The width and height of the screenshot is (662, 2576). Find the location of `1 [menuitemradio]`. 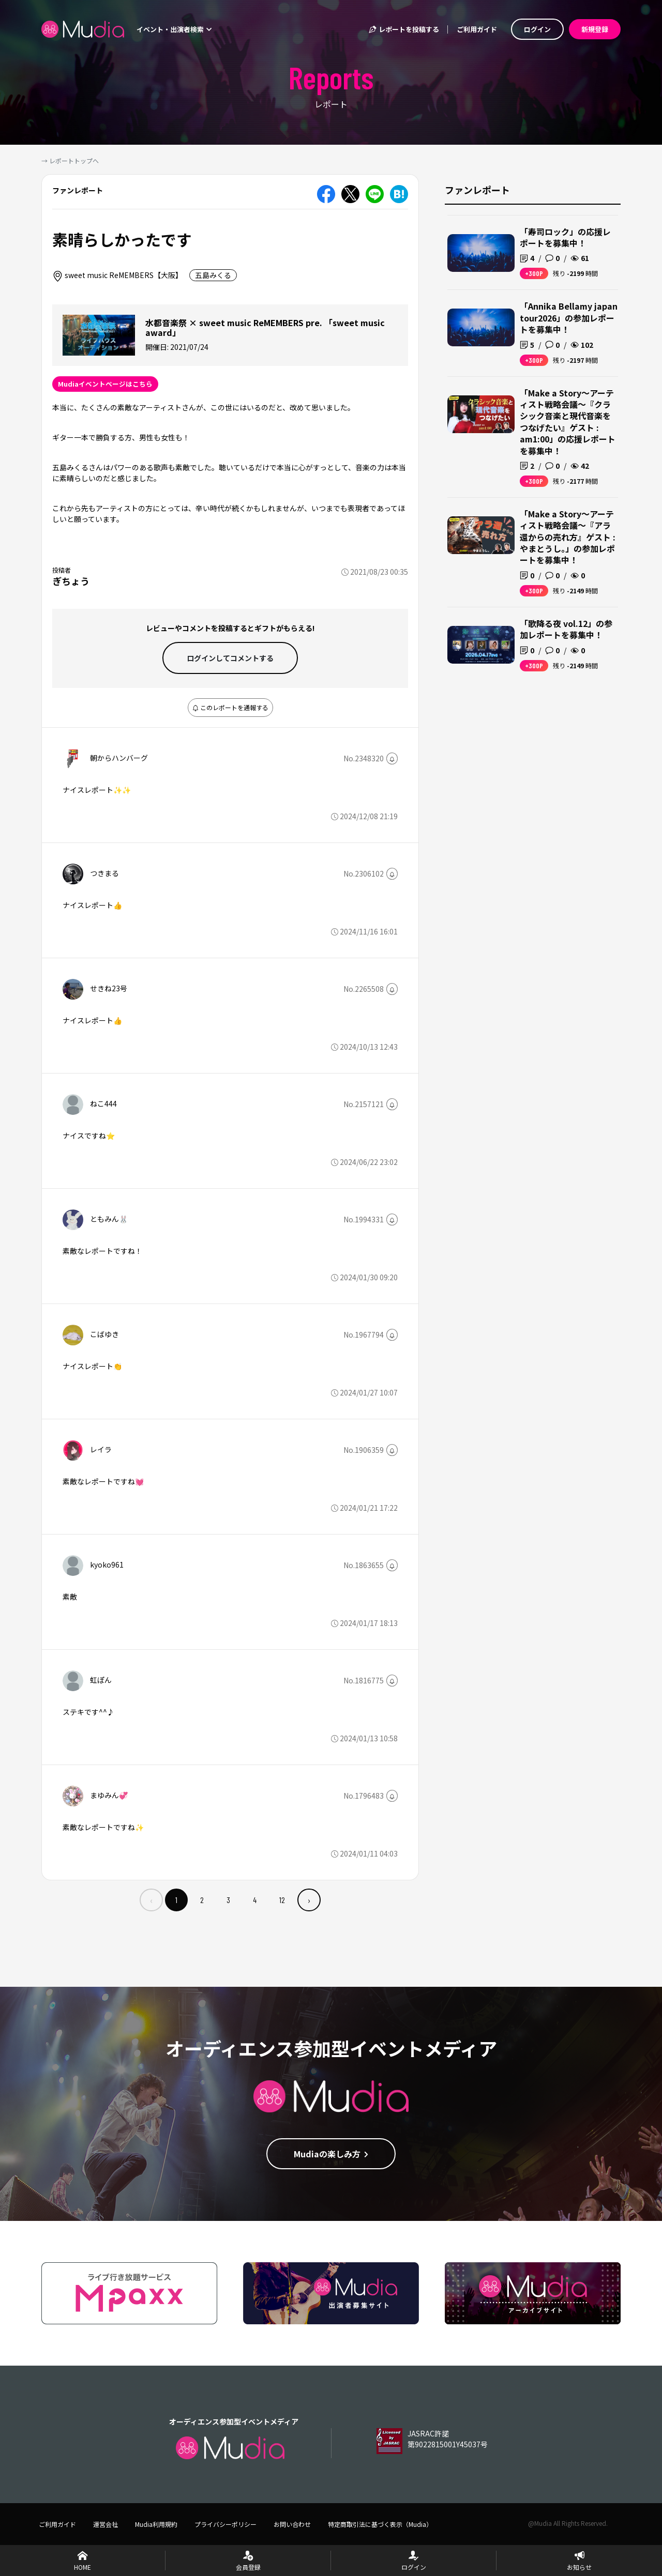

1 [menuitemradio] is located at coordinates (176, 1900).